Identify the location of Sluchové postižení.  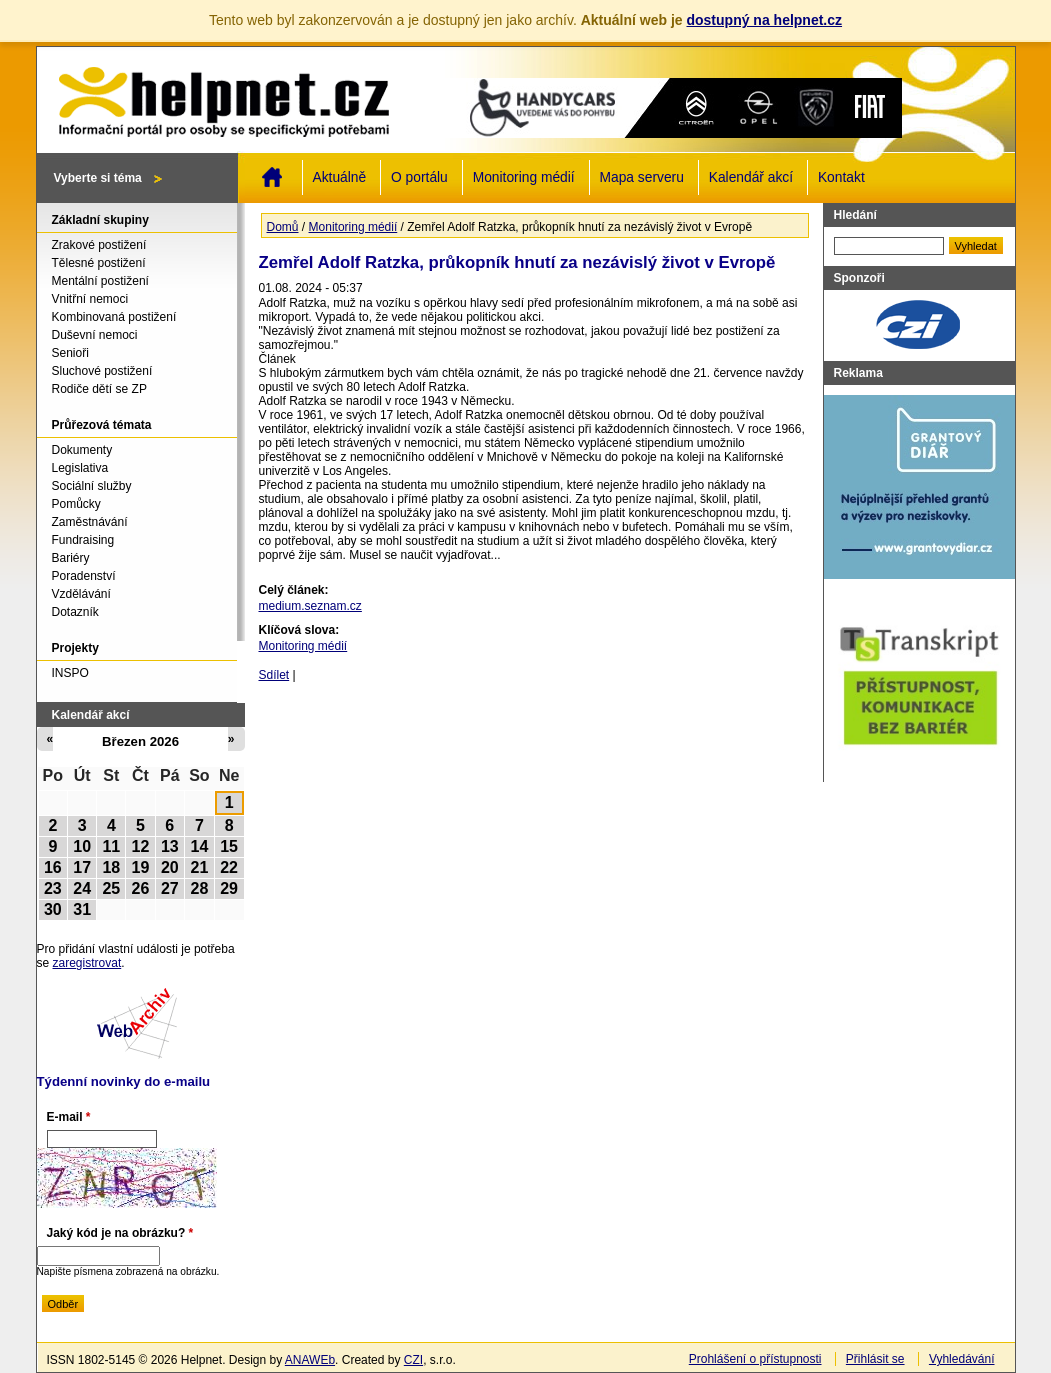
(102, 371).